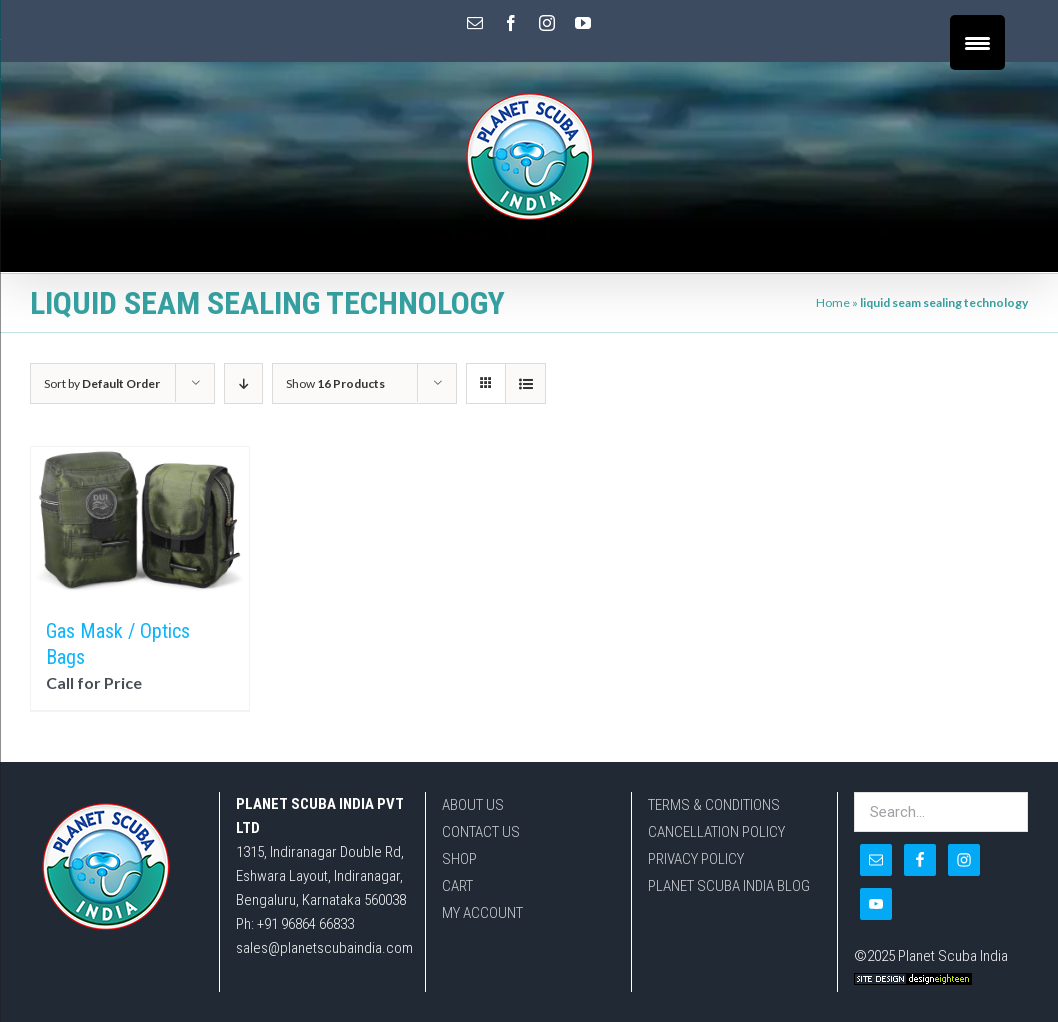  What do you see at coordinates (335, 383) in the screenshot?
I see `Show` at bounding box center [335, 383].